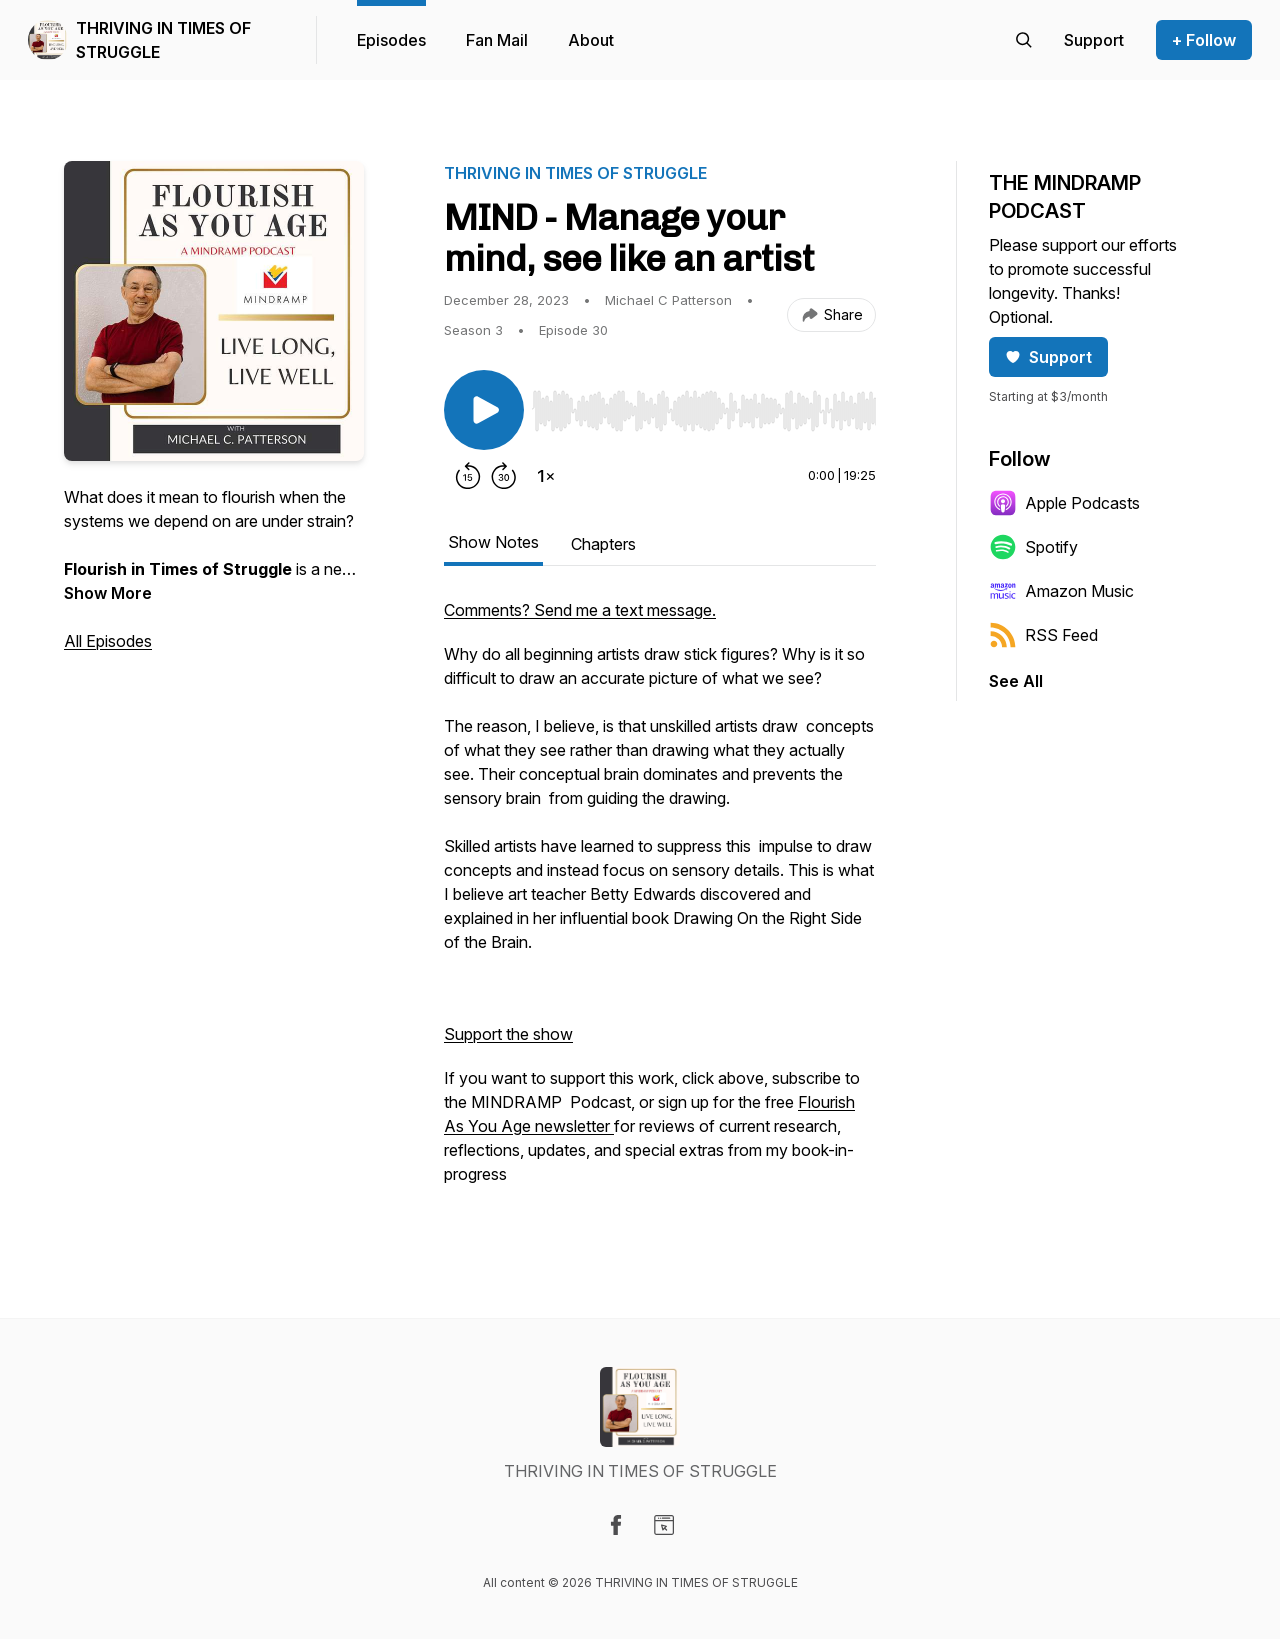 The width and height of the screenshot is (1280, 1639). Describe the element at coordinates (163, 40) in the screenshot. I see `THRIVING IN TIMES OF STRUGGLE` at that location.